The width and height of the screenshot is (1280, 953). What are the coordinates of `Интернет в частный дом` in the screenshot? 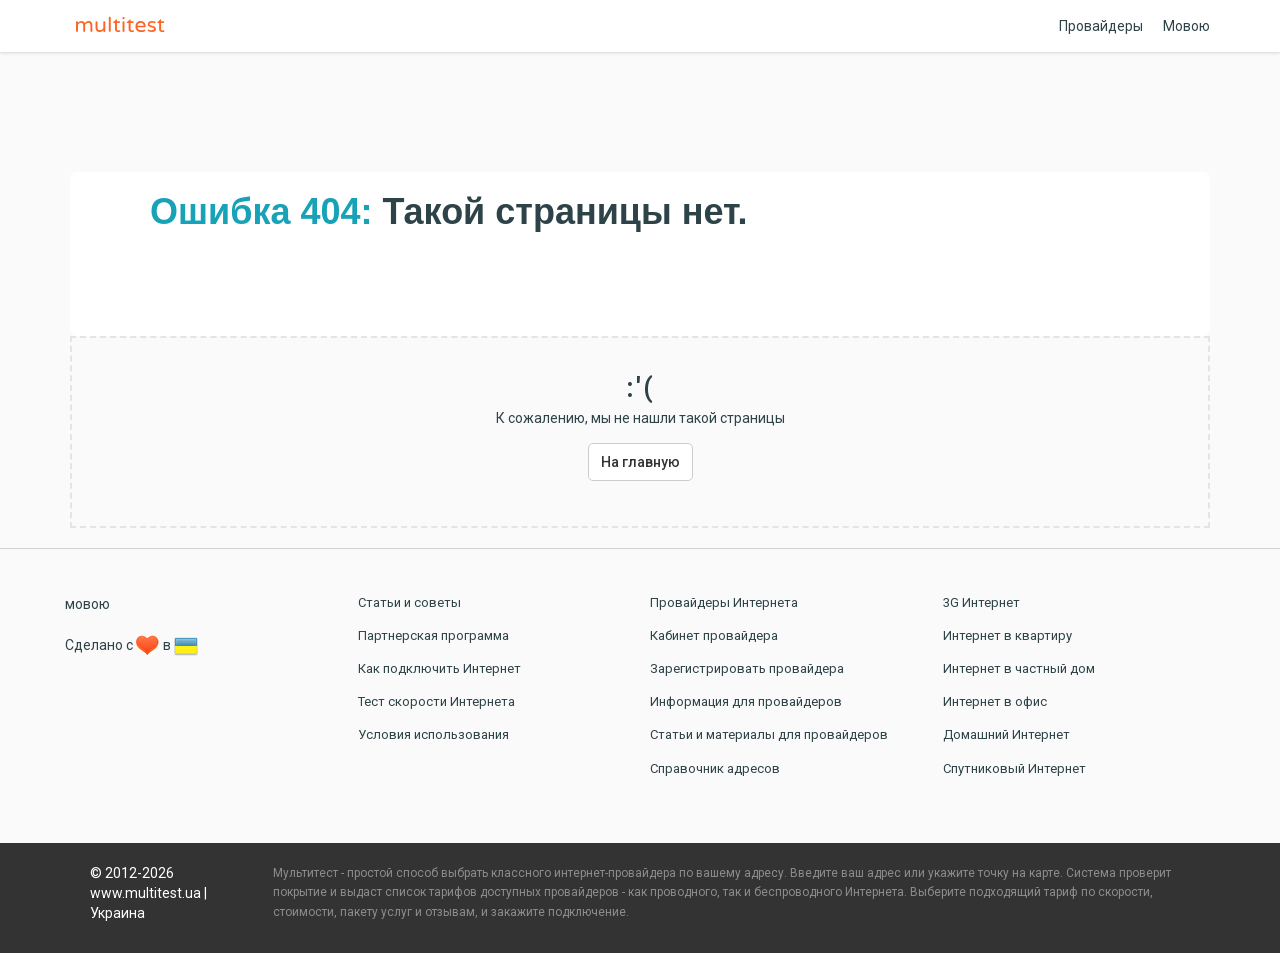 It's located at (1019, 668).